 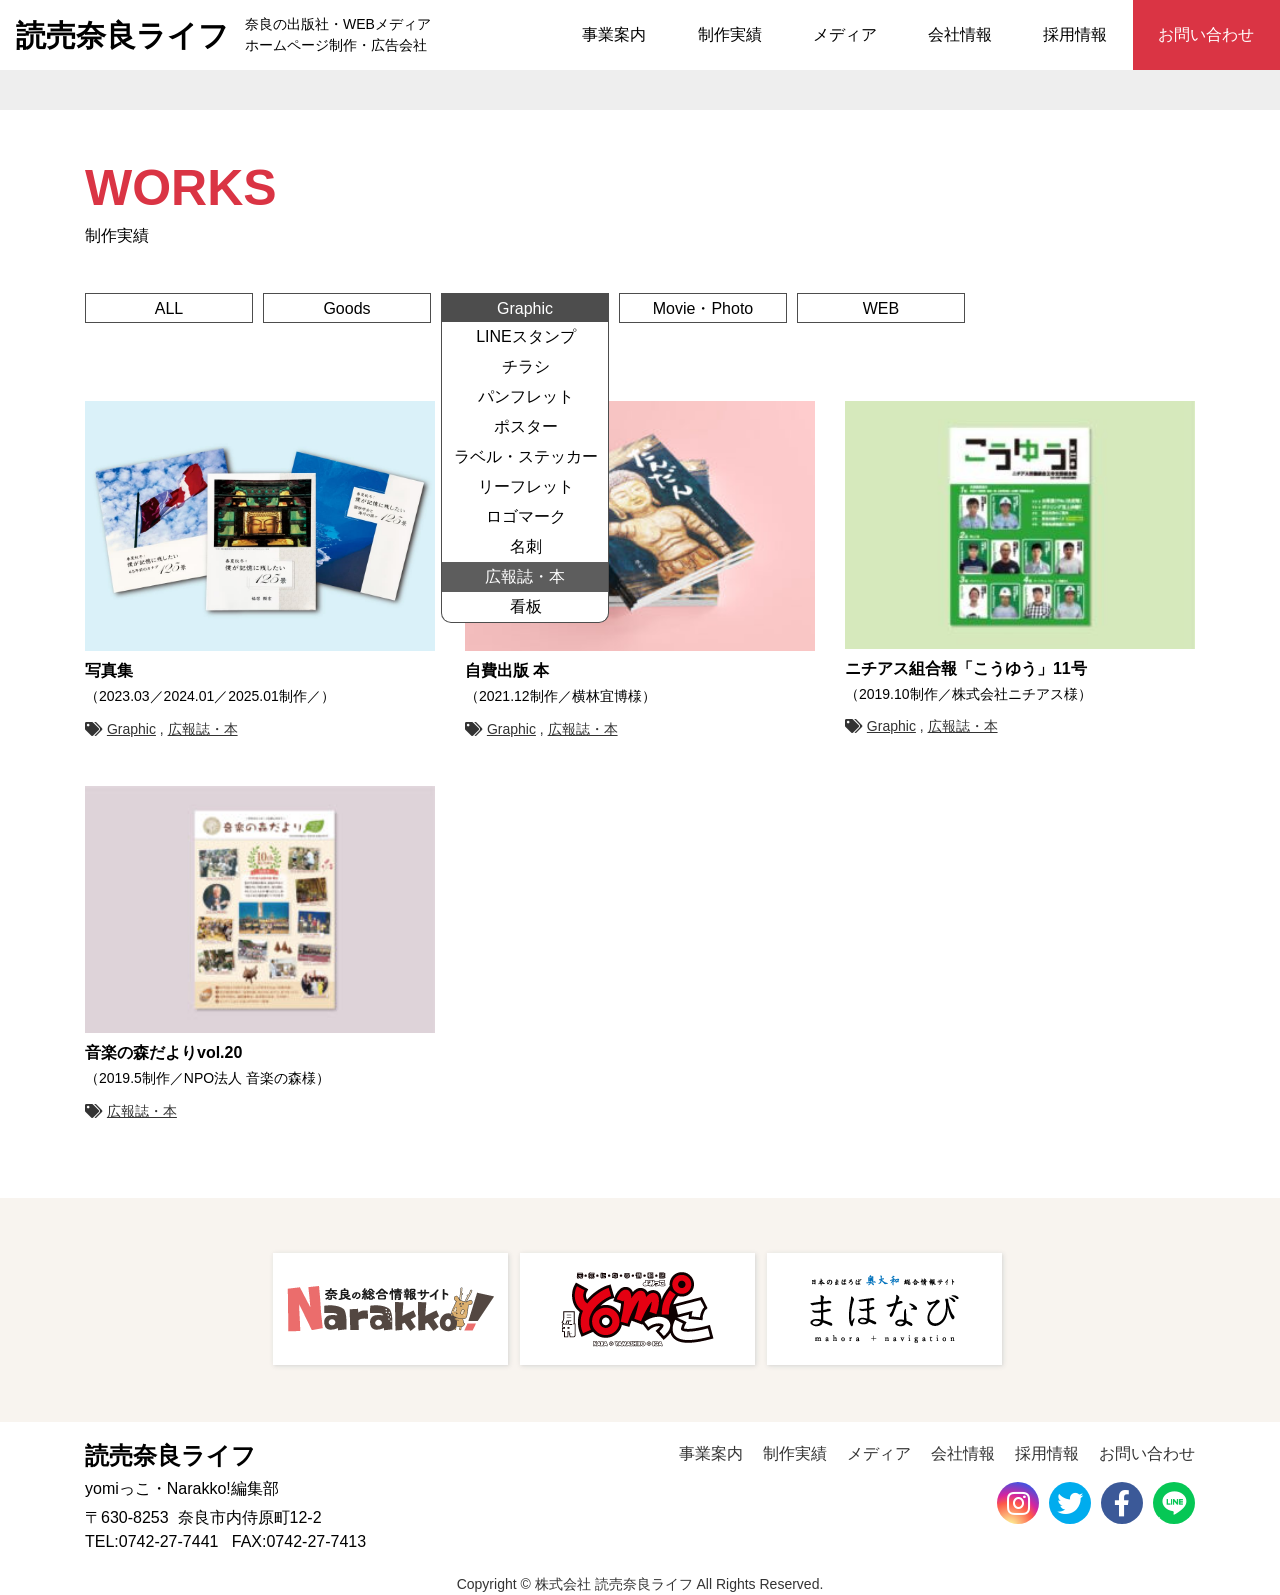 What do you see at coordinates (1075, 34) in the screenshot?
I see `採用情報` at bounding box center [1075, 34].